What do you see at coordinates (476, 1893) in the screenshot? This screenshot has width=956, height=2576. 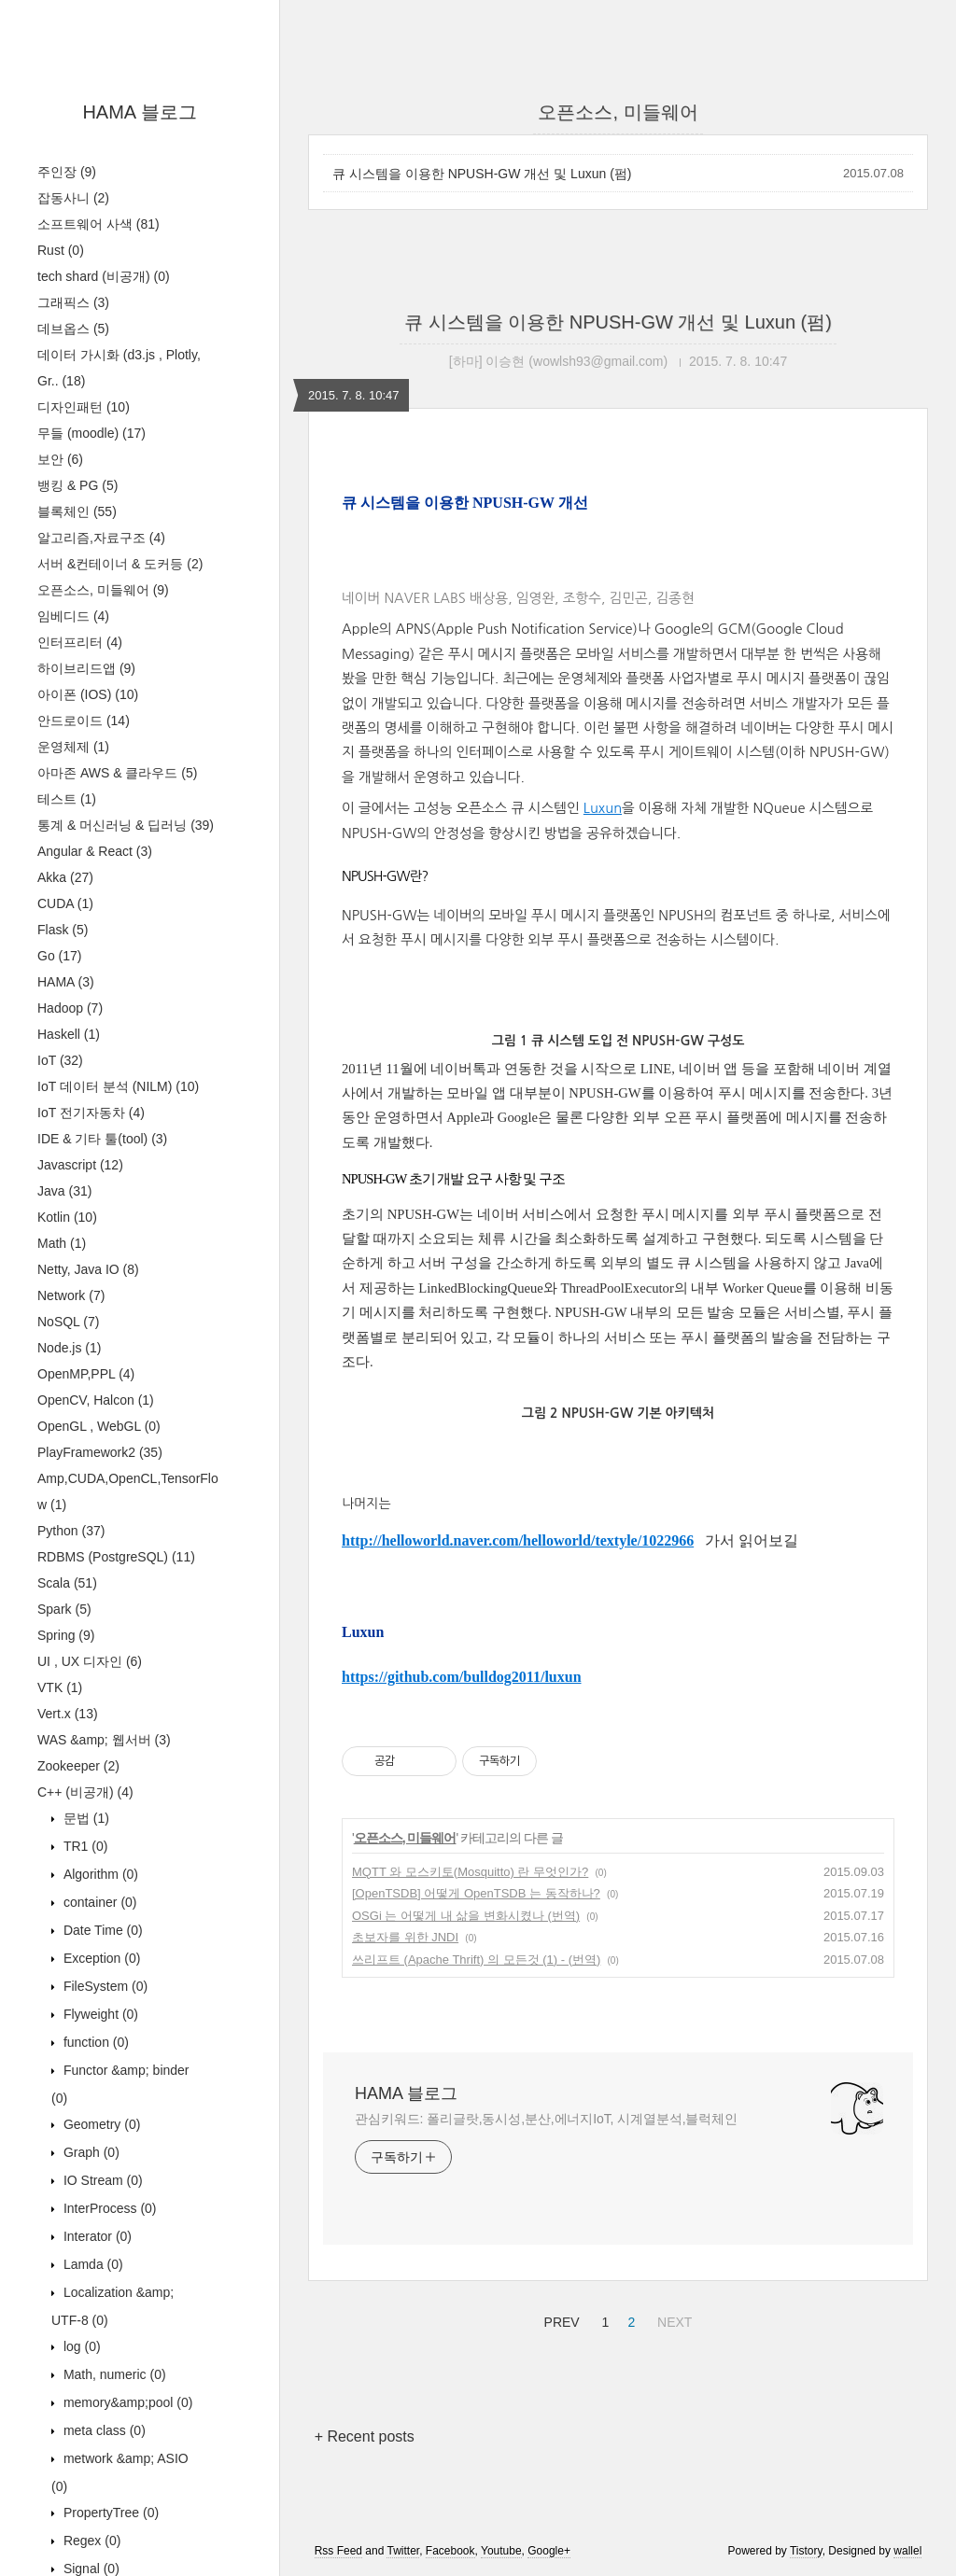 I see `[OpenTSDB] 어떻게 OpenTSDB 는 동작하나?` at bounding box center [476, 1893].